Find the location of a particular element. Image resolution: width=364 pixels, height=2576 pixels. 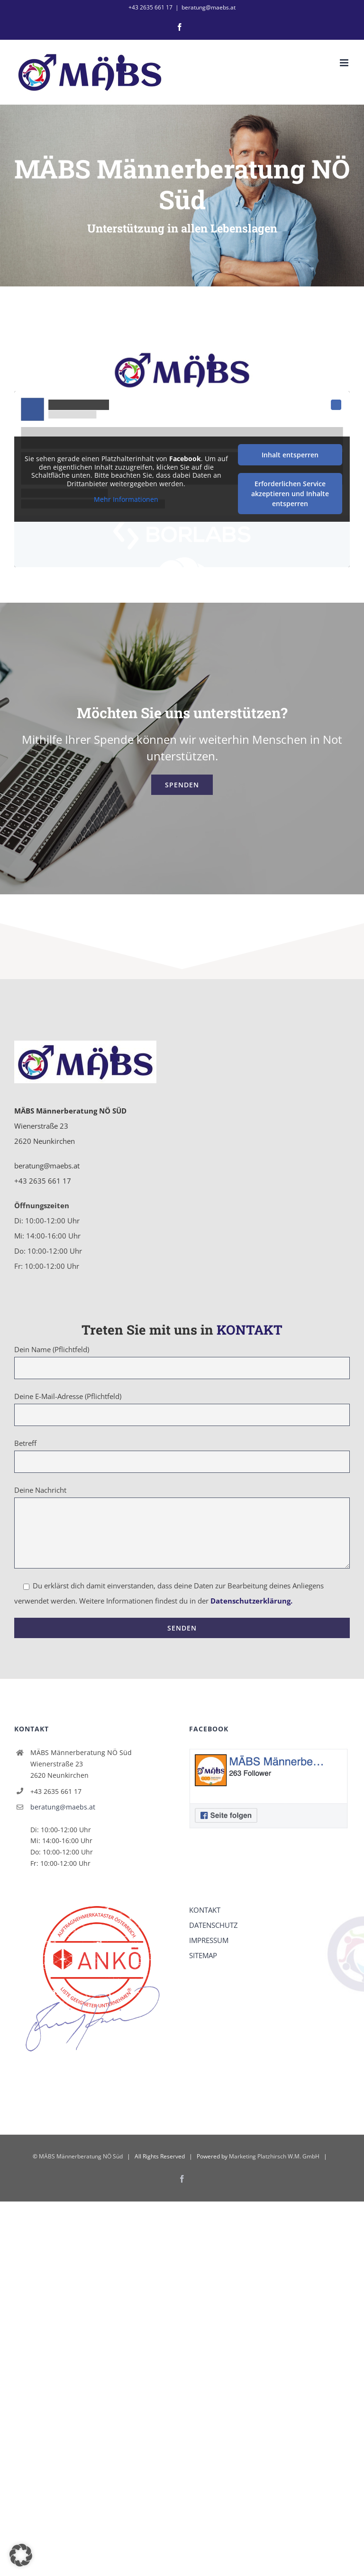

MÄBS Männerberatung NÖ Süd is located at coordinates (81, 2156).